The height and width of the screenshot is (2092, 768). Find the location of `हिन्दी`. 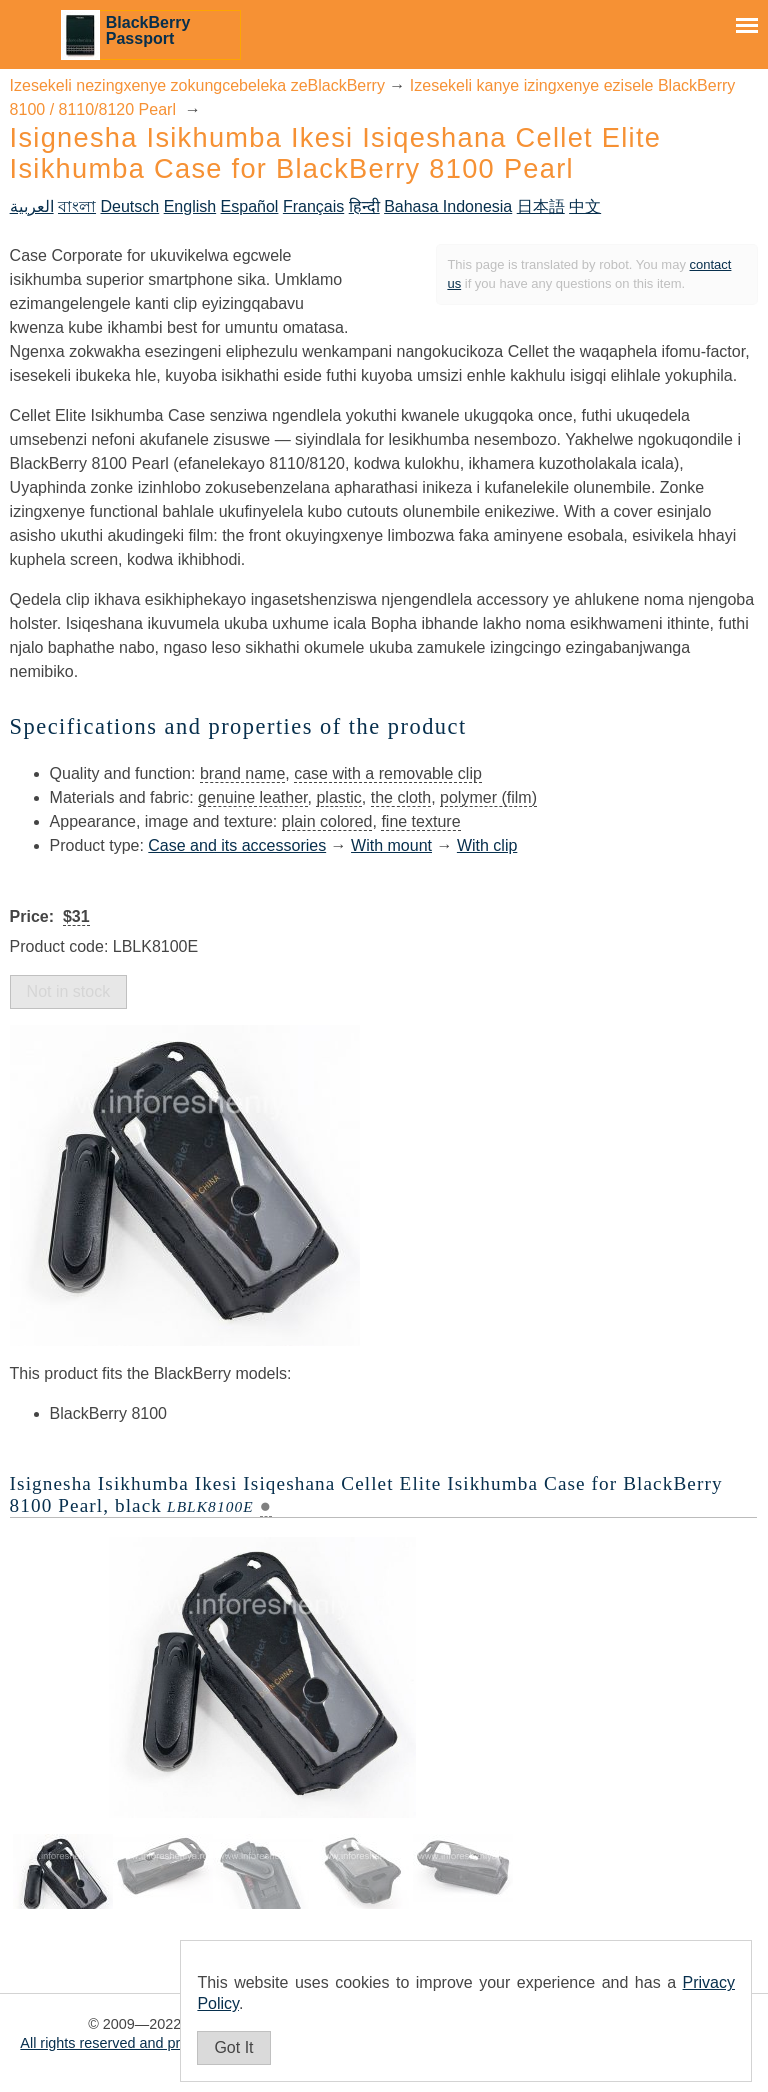

हिन्दी is located at coordinates (364, 206).